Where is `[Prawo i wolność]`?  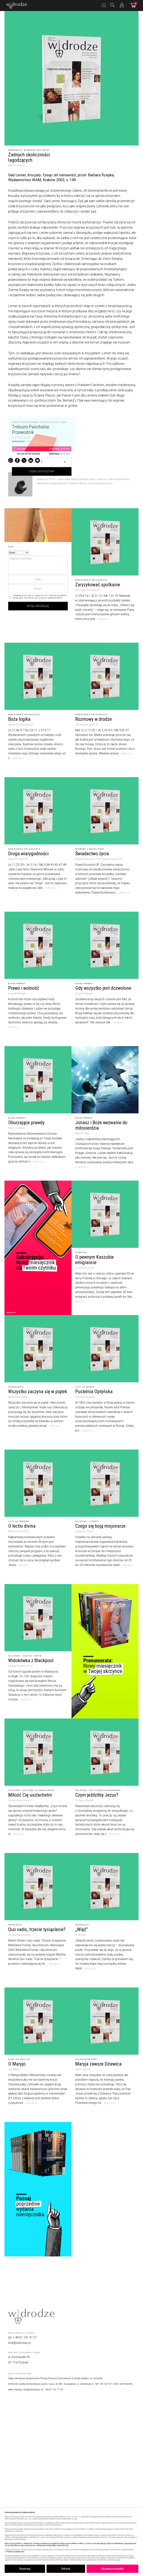
[Prawo i wolność] is located at coordinates (38, 979).